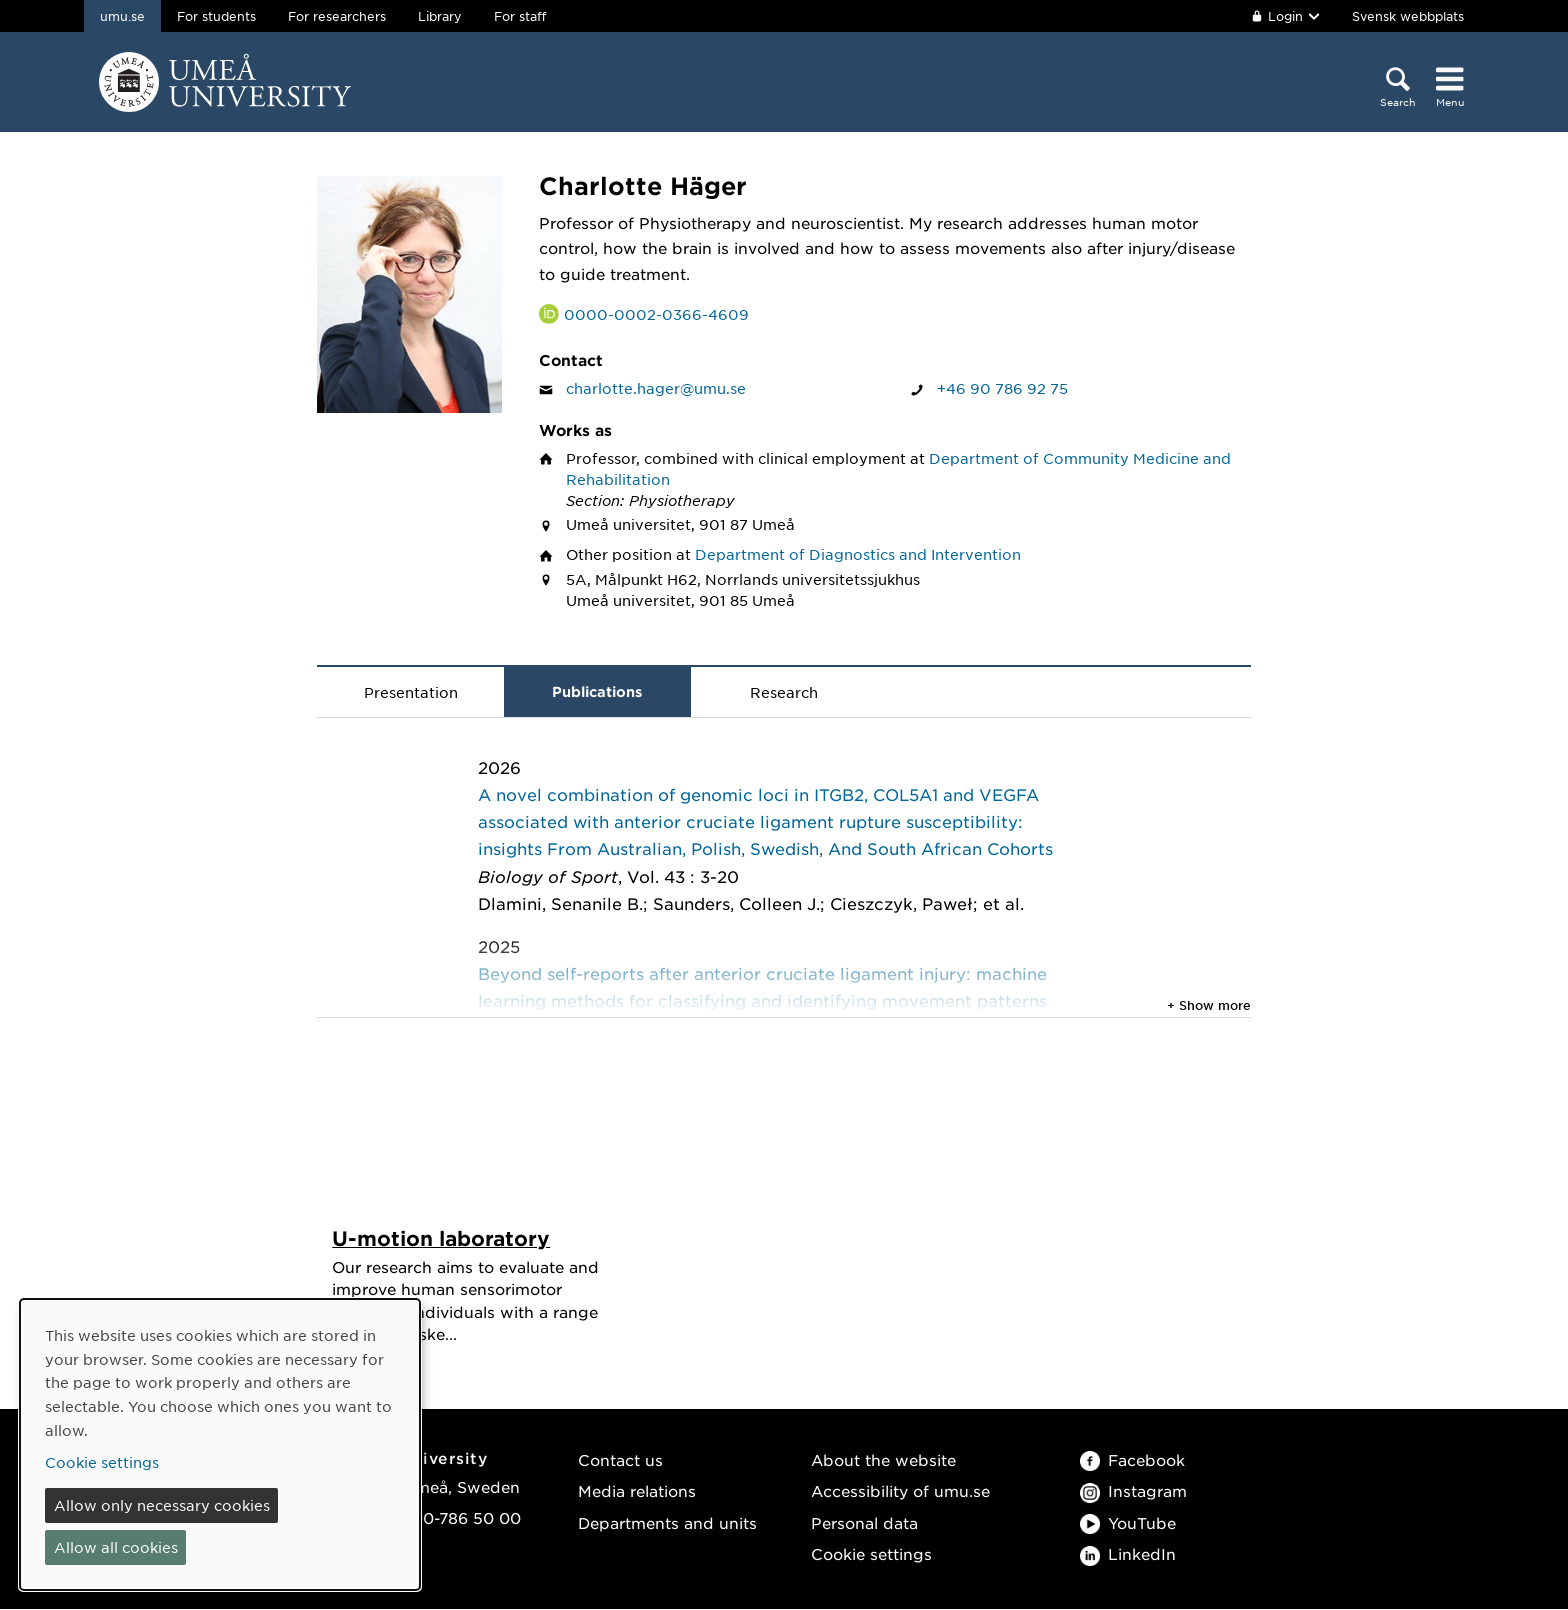  What do you see at coordinates (1002, 388) in the screenshot?
I see `+46 90 786 92 75 [If your web browser can handle calls, click to call Charlotte Häger on number +46 90 786 92 75]` at bounding box center [1002, 388].